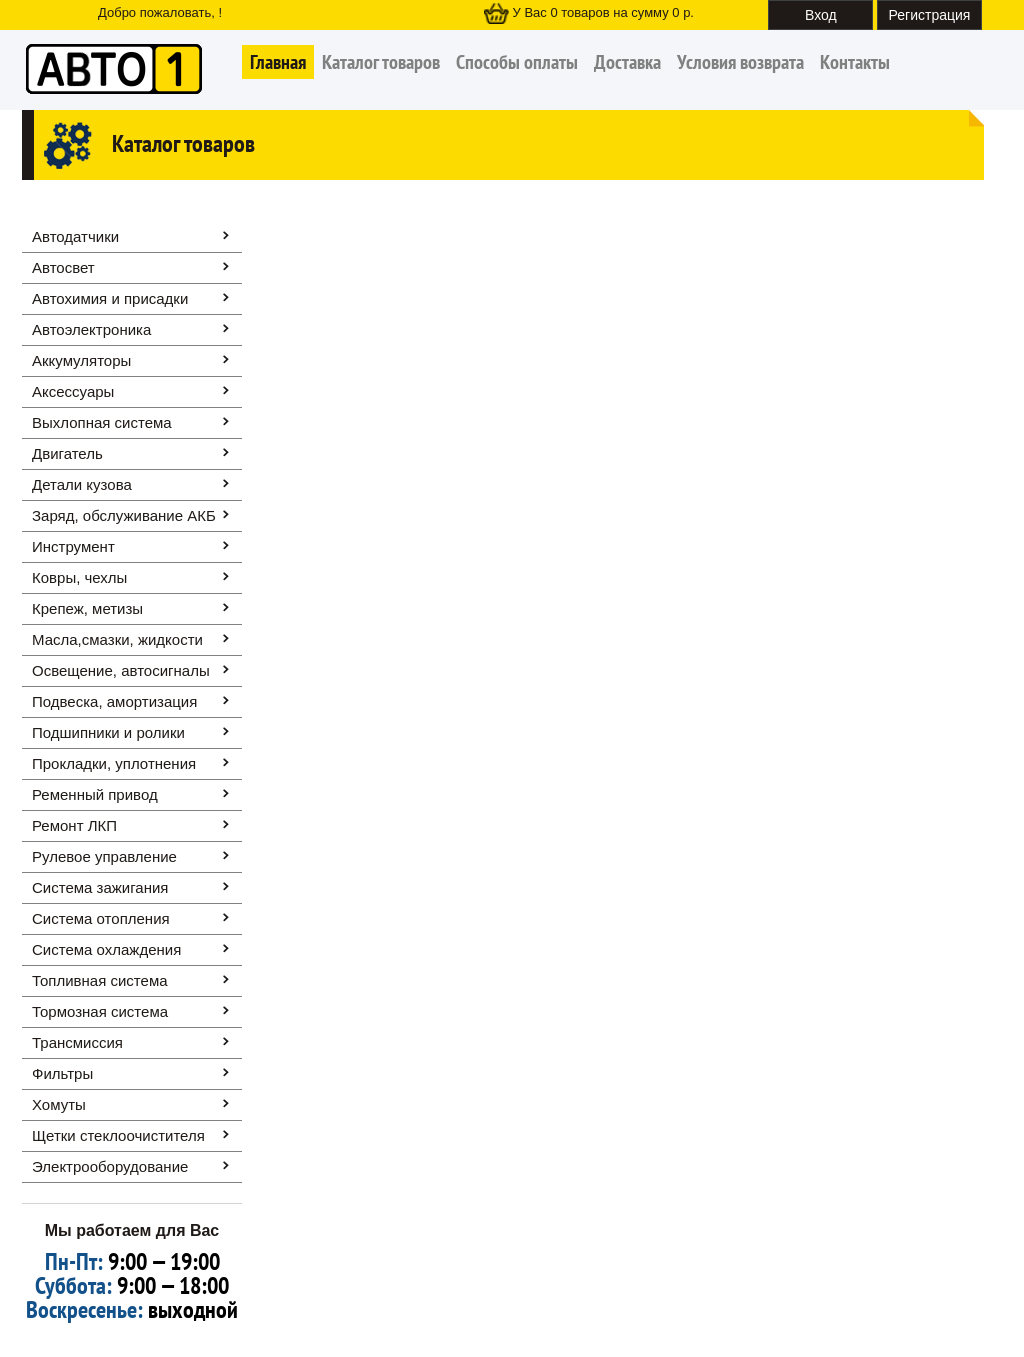  I want to click on Подвеска, амортизация, so click(114, 701).